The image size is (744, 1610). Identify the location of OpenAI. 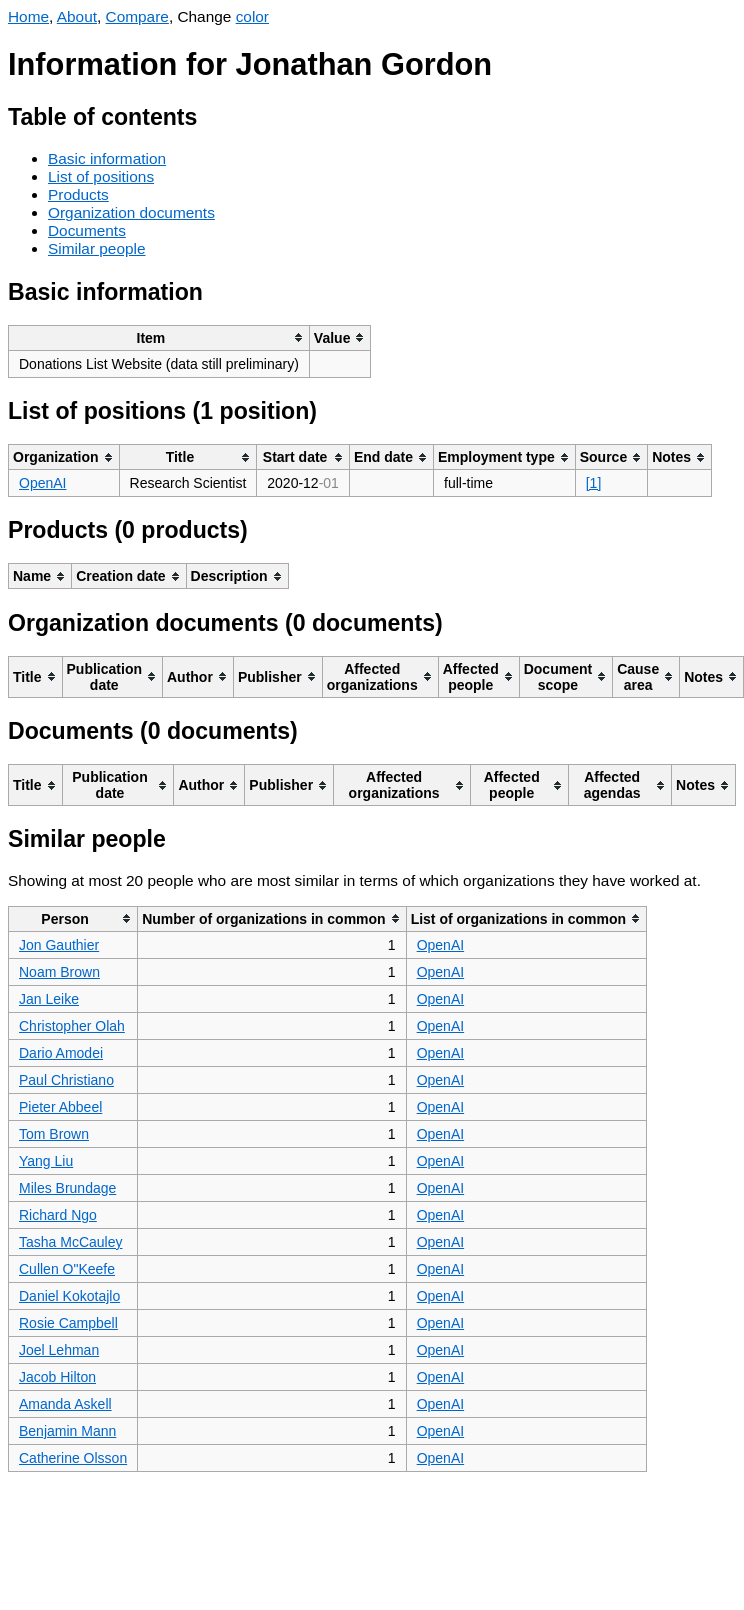
(42, 483).